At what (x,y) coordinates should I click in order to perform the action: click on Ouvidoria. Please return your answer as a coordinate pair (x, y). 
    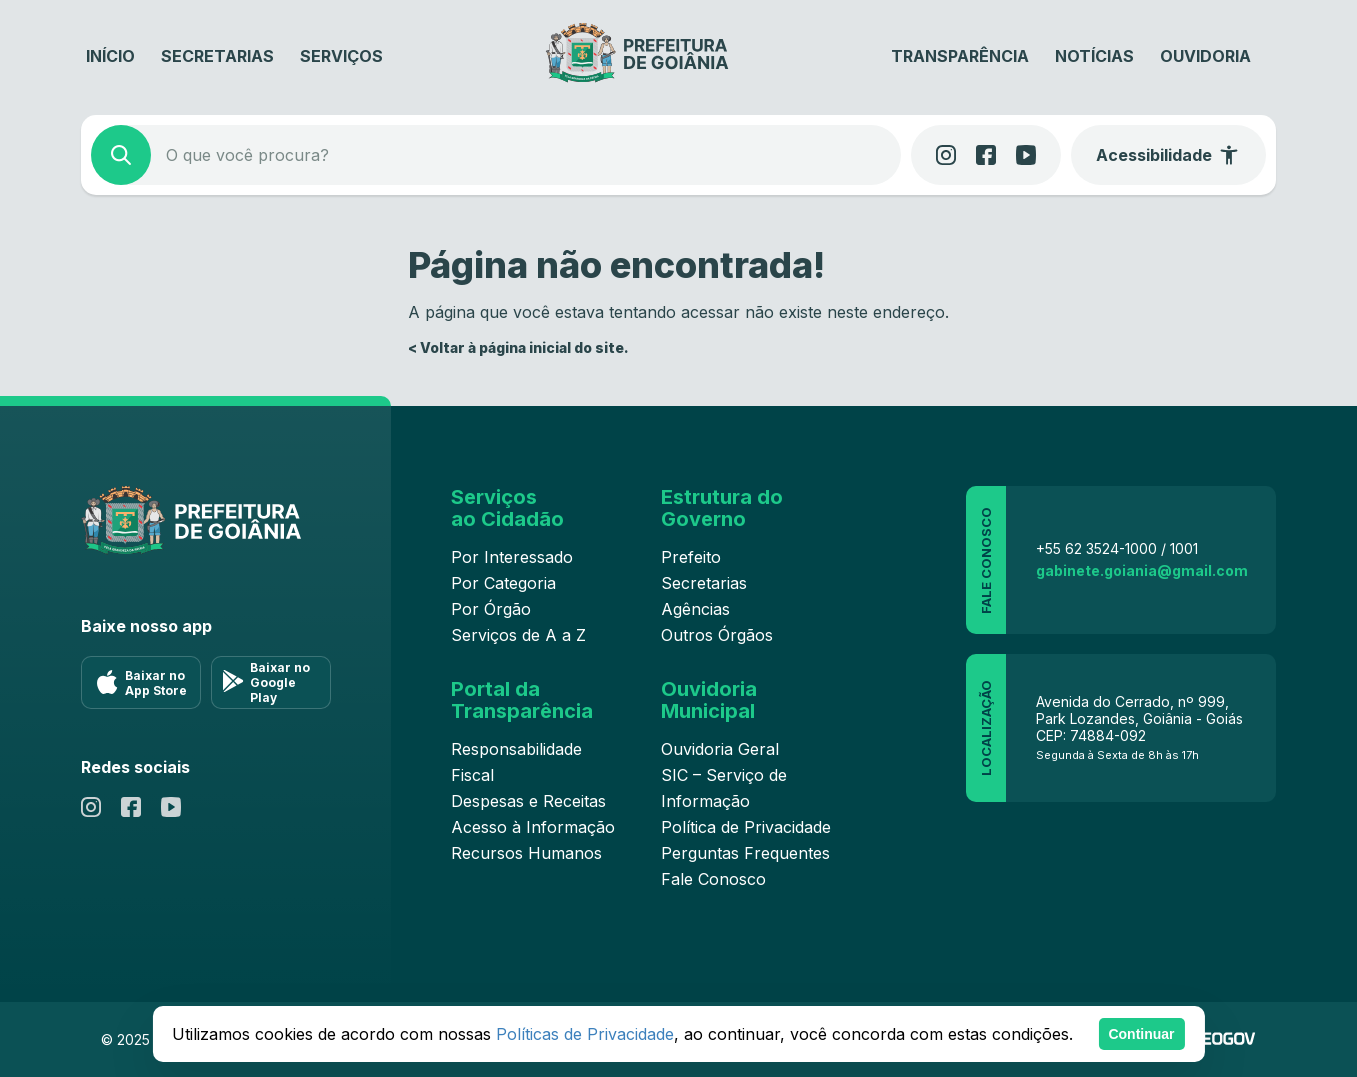
    Looking at the image, I should click on (1205, 56).